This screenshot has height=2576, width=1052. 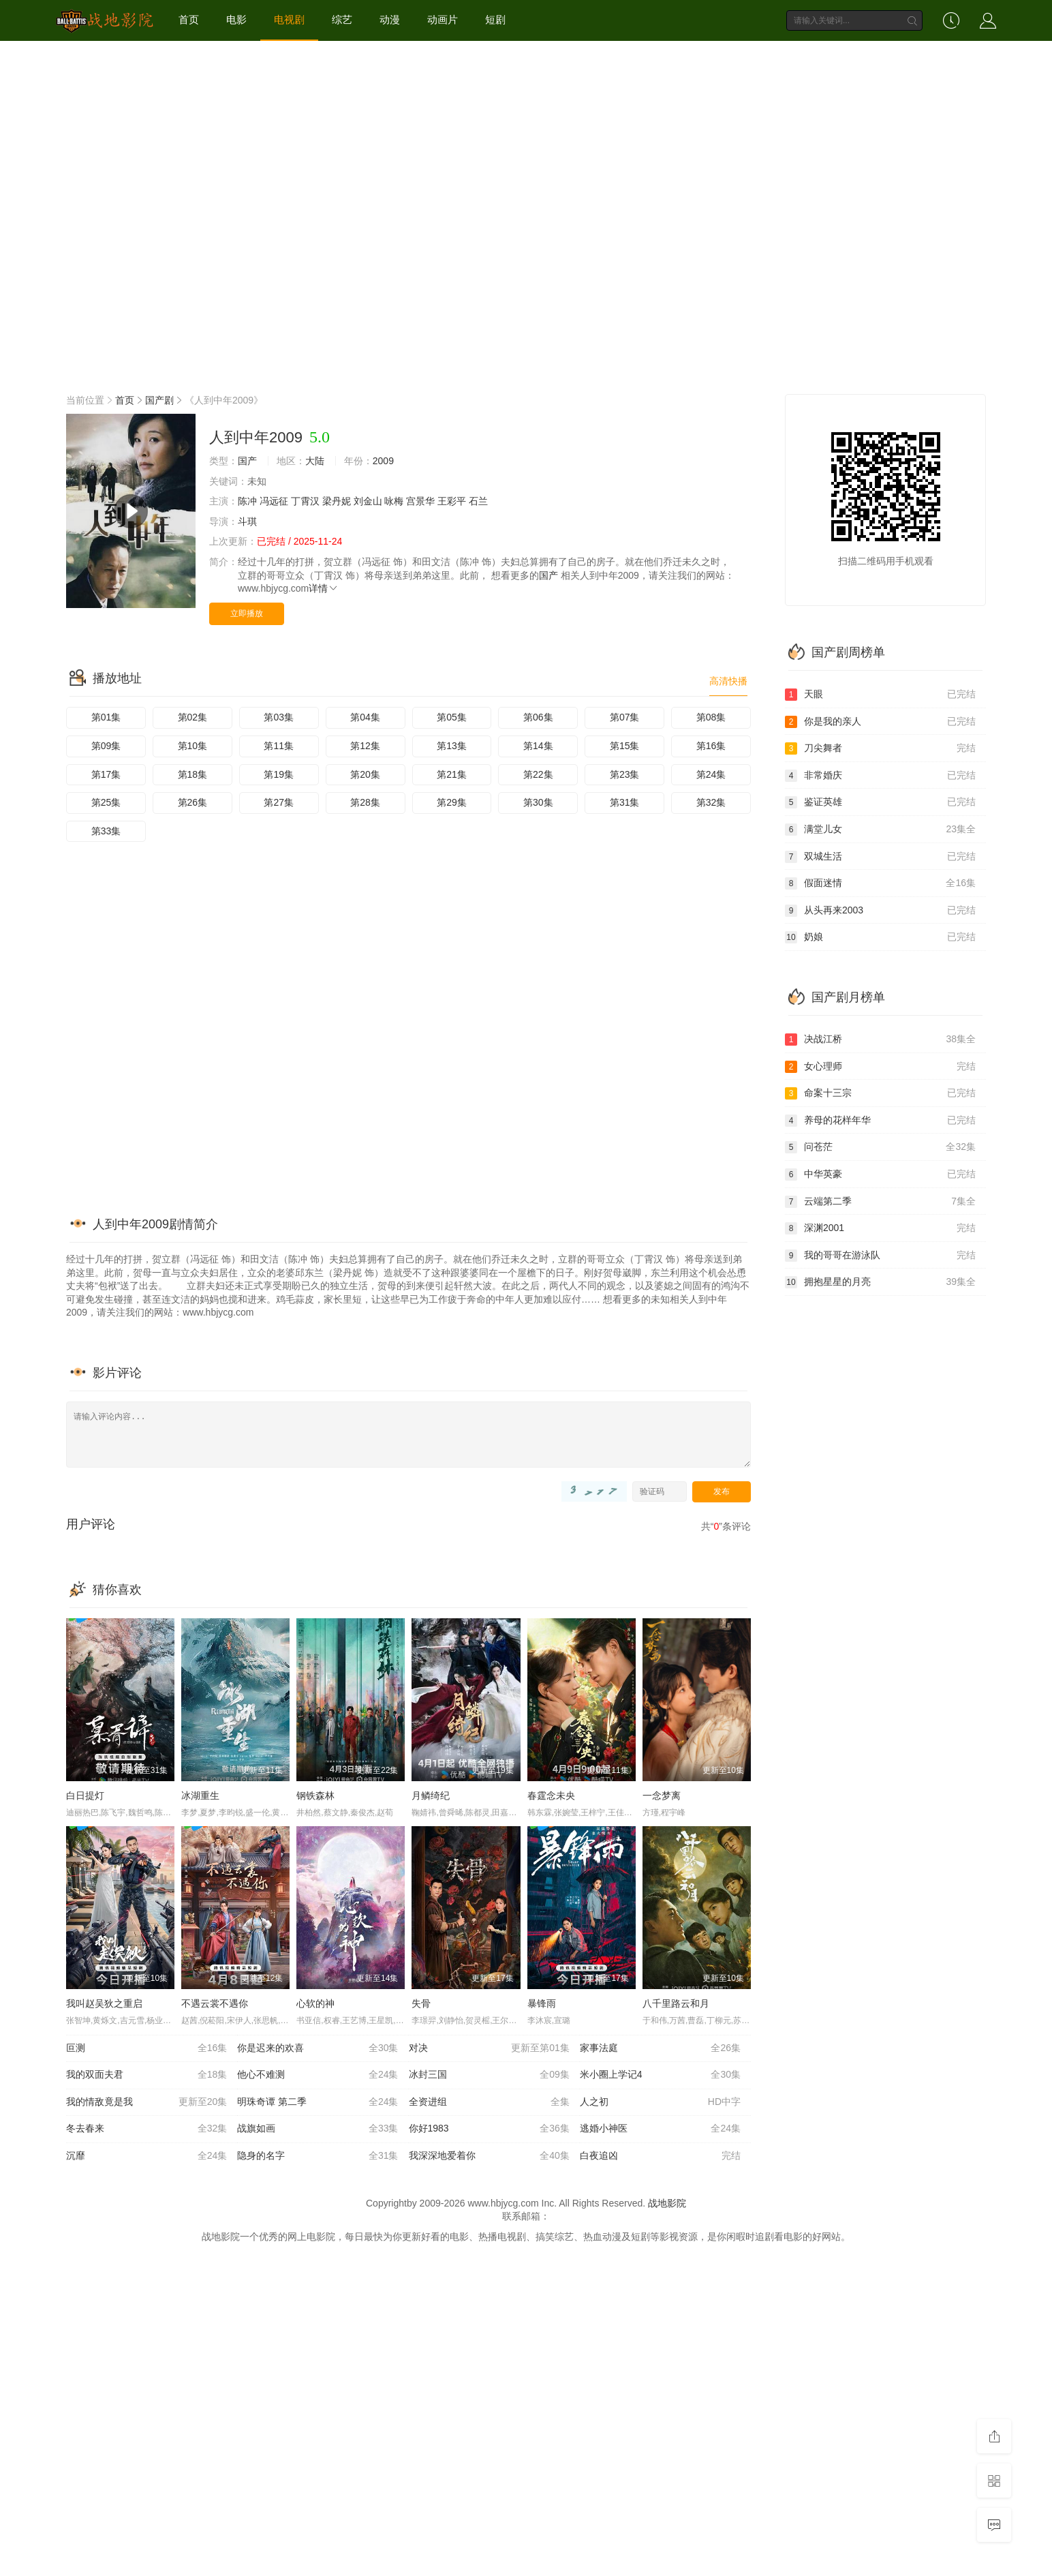 I want to click on 立即播放, so click(x=246, y=613).